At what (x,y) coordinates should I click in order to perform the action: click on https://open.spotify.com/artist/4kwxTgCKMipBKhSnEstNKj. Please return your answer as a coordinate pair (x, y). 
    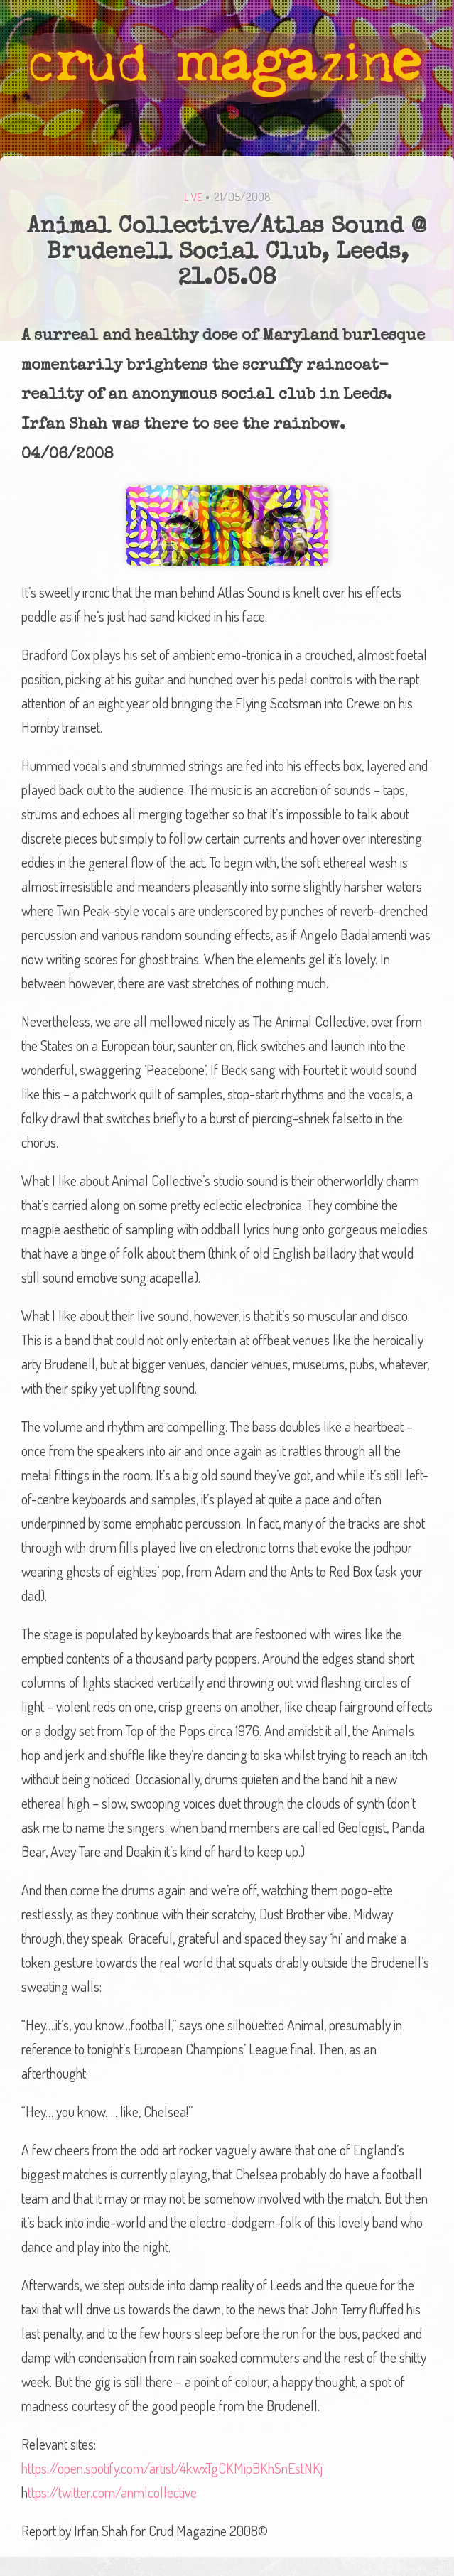
    Looking at the image, I should click on (172, 2468).